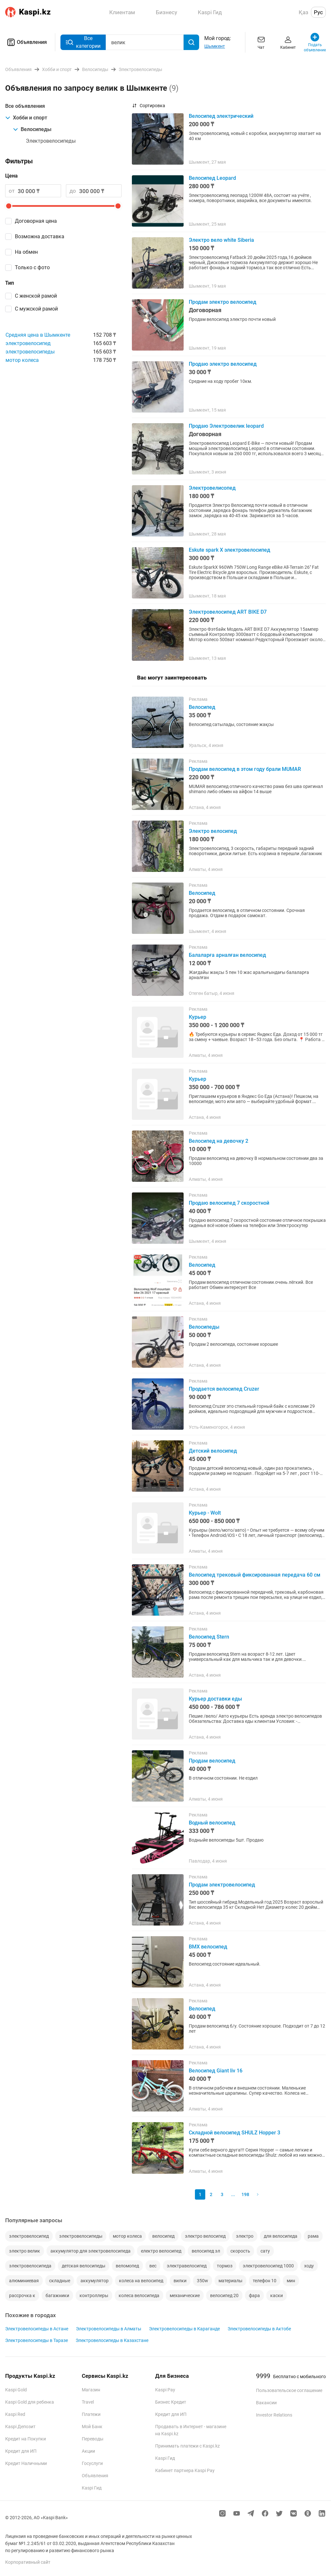 The image size is (331, 2576). Describe the element at coordinates (240, 2251) in the screenshot. I see `скорость` at that location.